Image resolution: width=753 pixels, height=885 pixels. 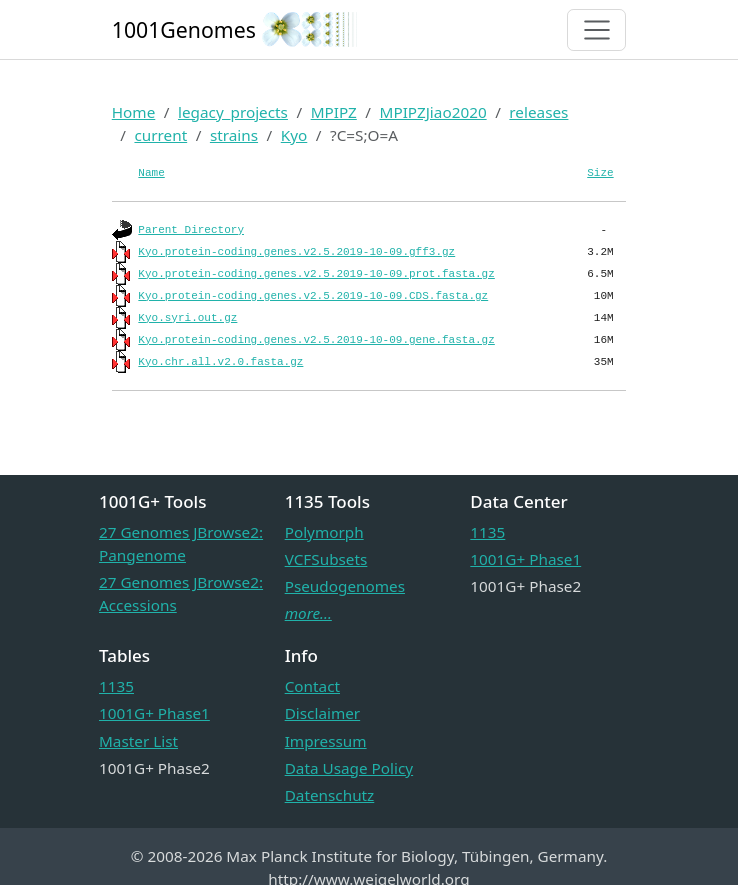 I want to click on Kyo.protein-coding.genes.v2.5.2019-10-09.prot.fasta.gz, so click(x=316, y=274).